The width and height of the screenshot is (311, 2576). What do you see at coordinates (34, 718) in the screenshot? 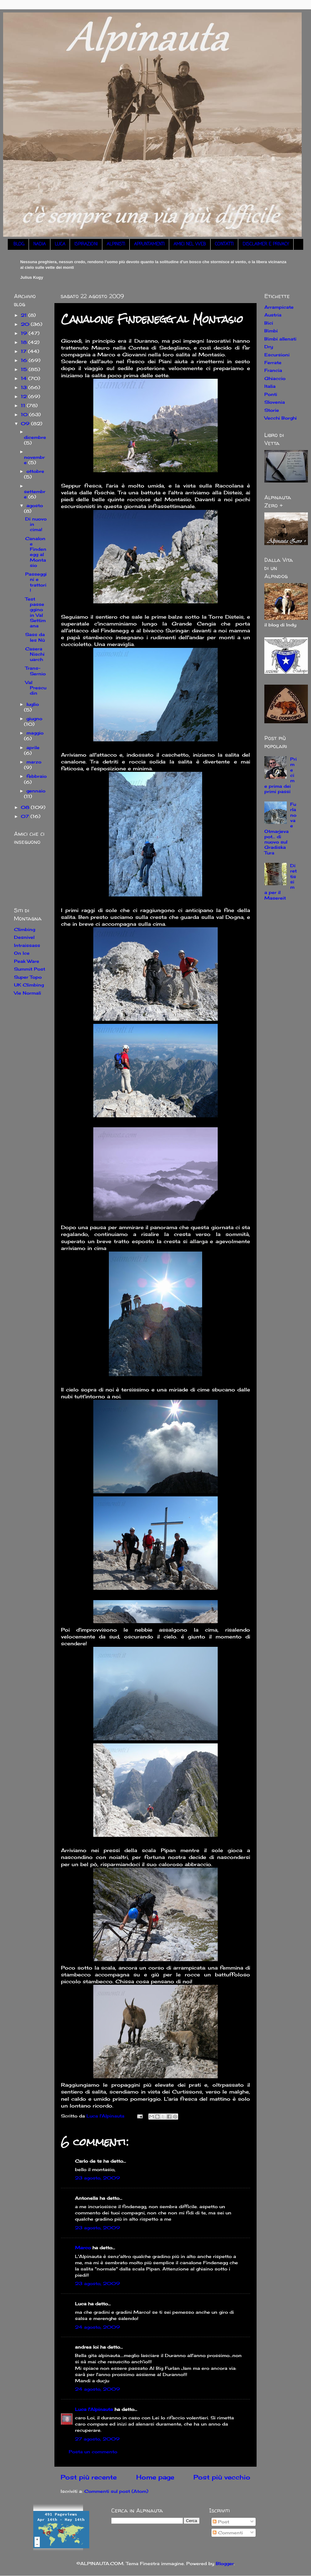
I see `giugno` at bounding box center [34, 718].